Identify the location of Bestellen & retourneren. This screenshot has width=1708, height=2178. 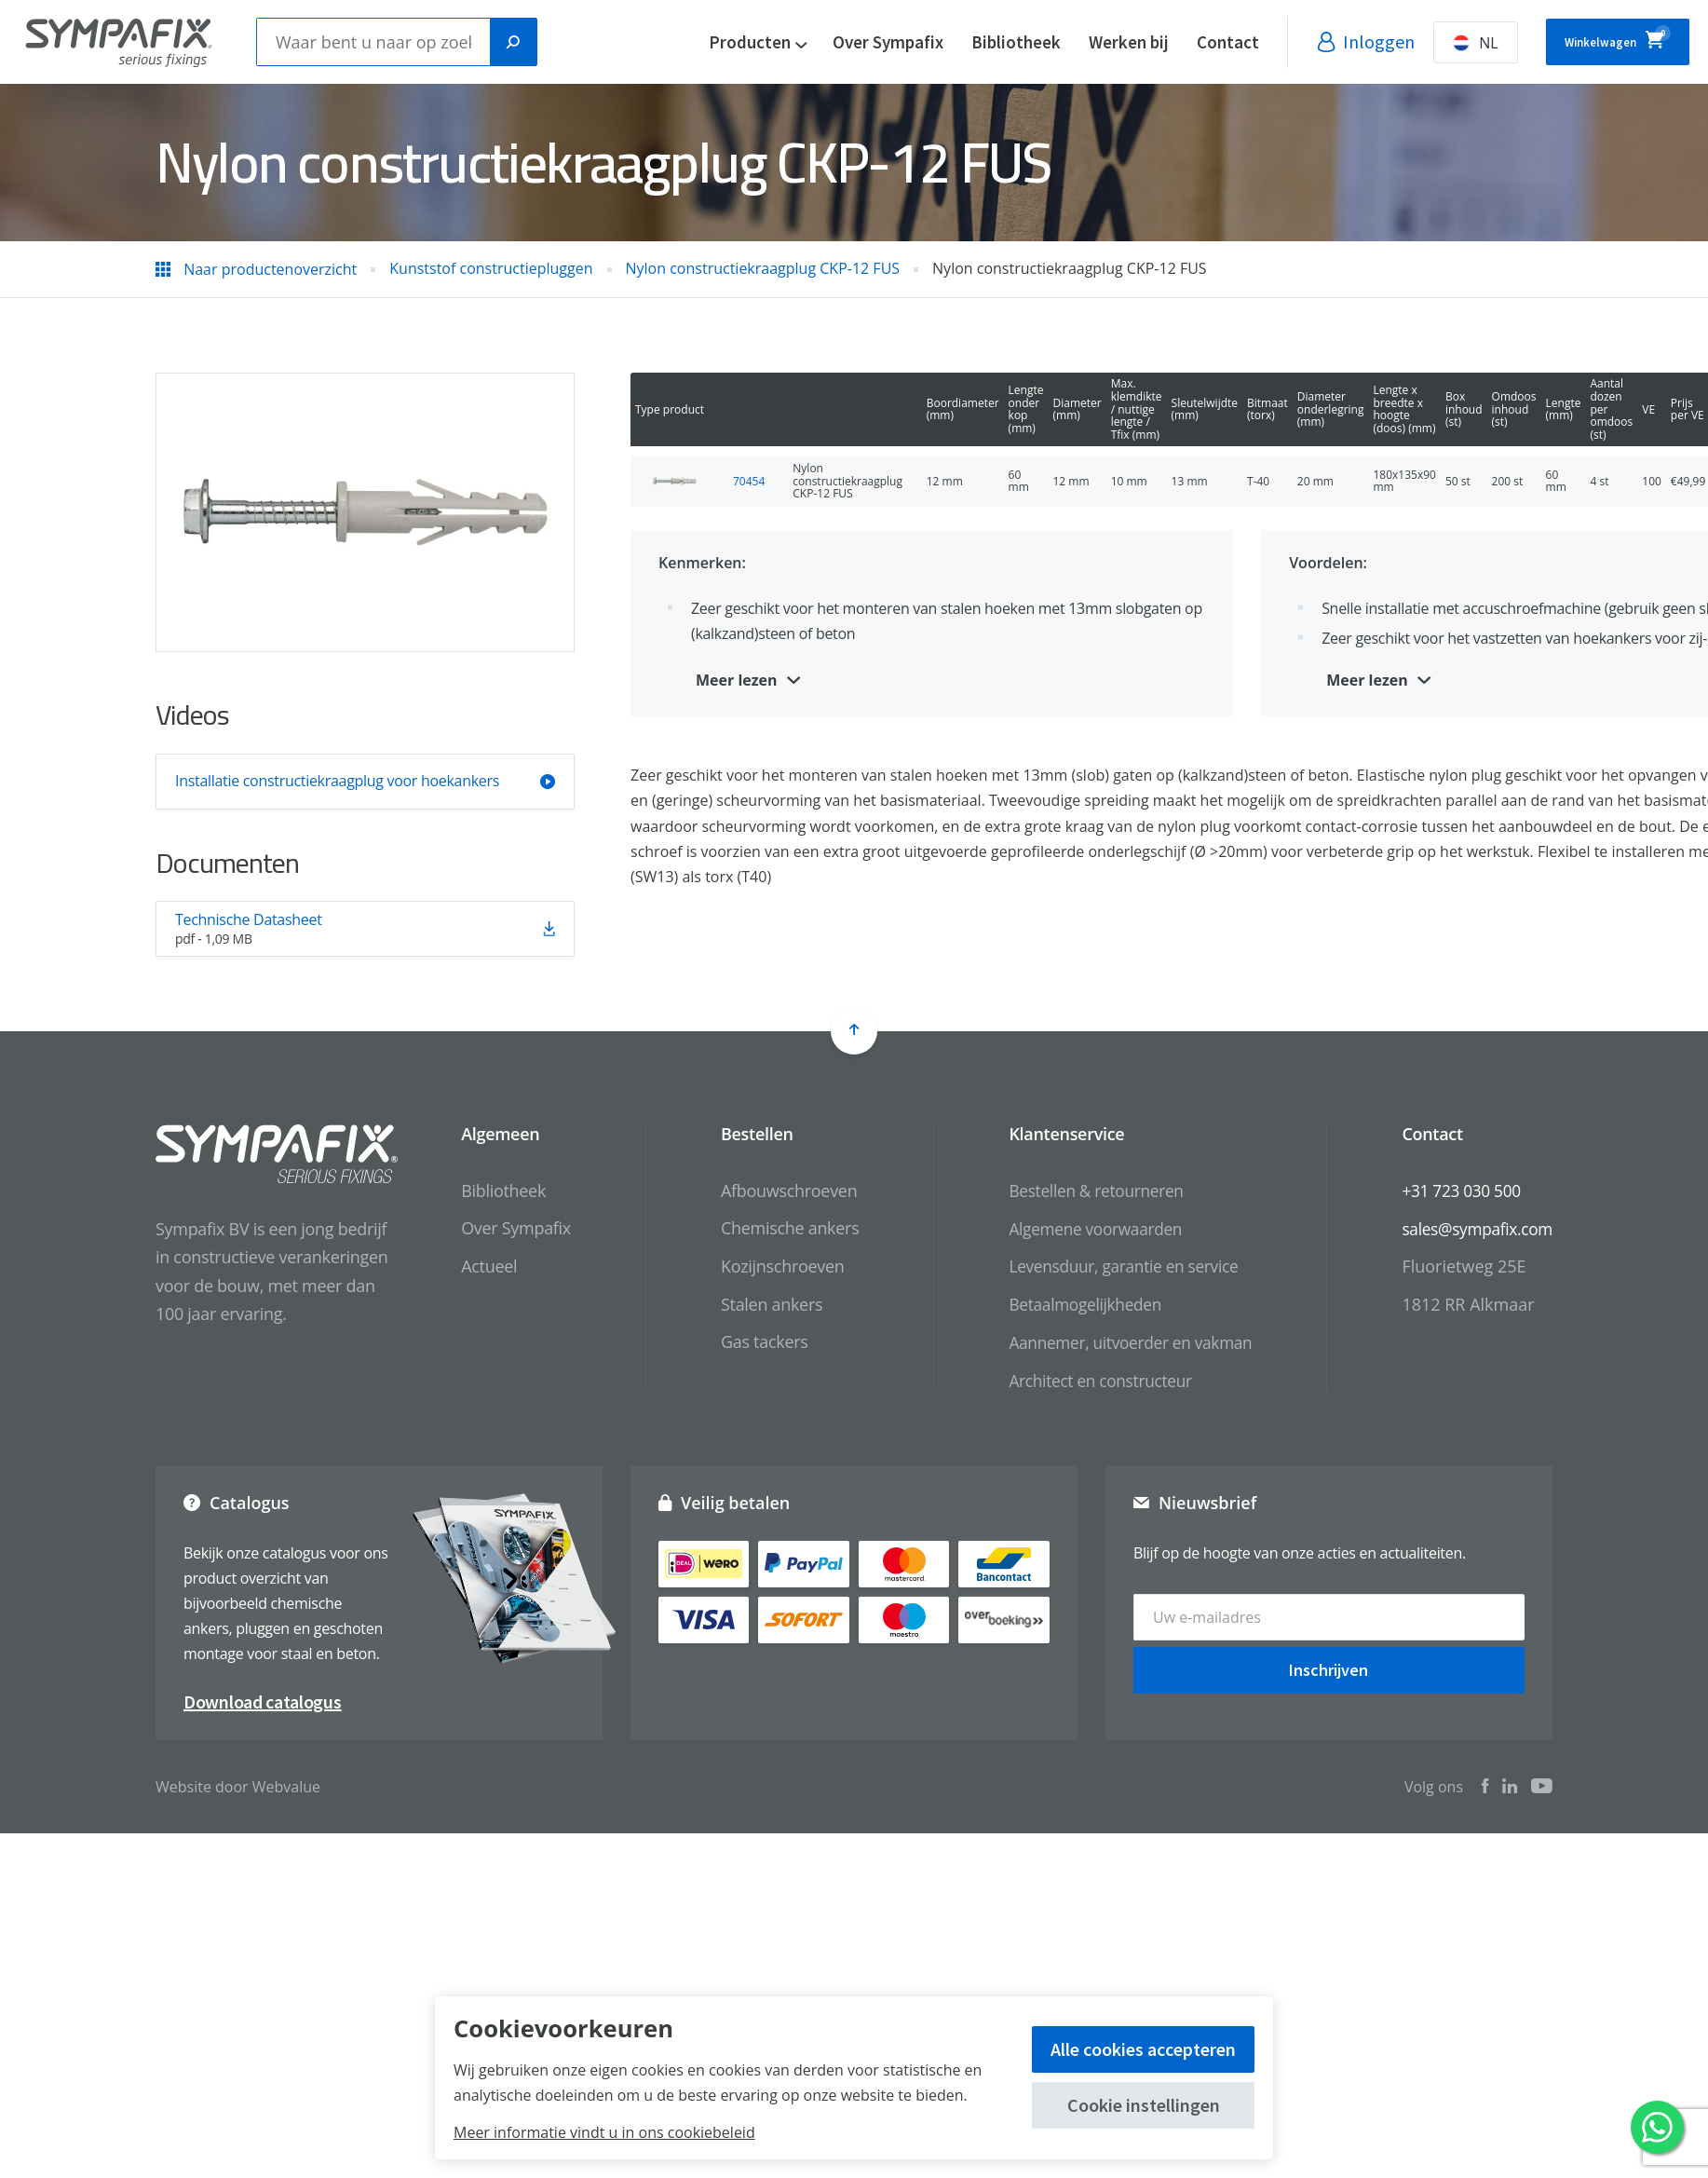
(1082, 1190).